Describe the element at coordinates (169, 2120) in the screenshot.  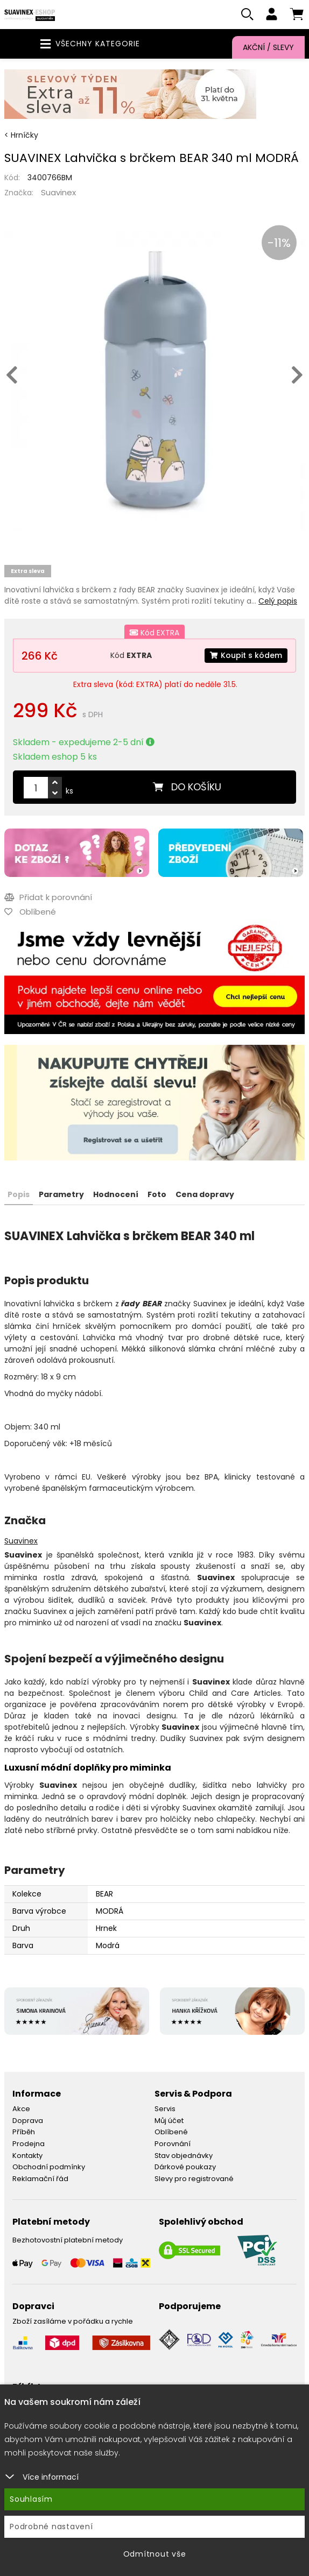
I see `Můj účet` at that location.